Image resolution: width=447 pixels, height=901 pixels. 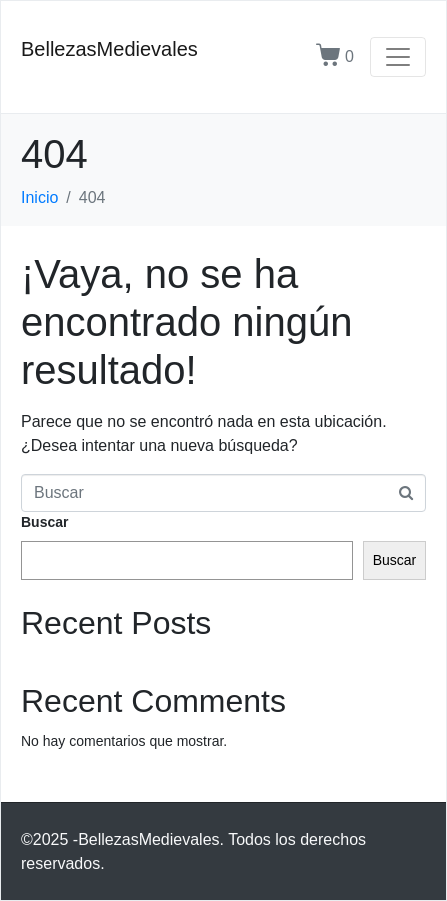 I want to click on [Navegación de conmutador], so click(x=398, y=57).